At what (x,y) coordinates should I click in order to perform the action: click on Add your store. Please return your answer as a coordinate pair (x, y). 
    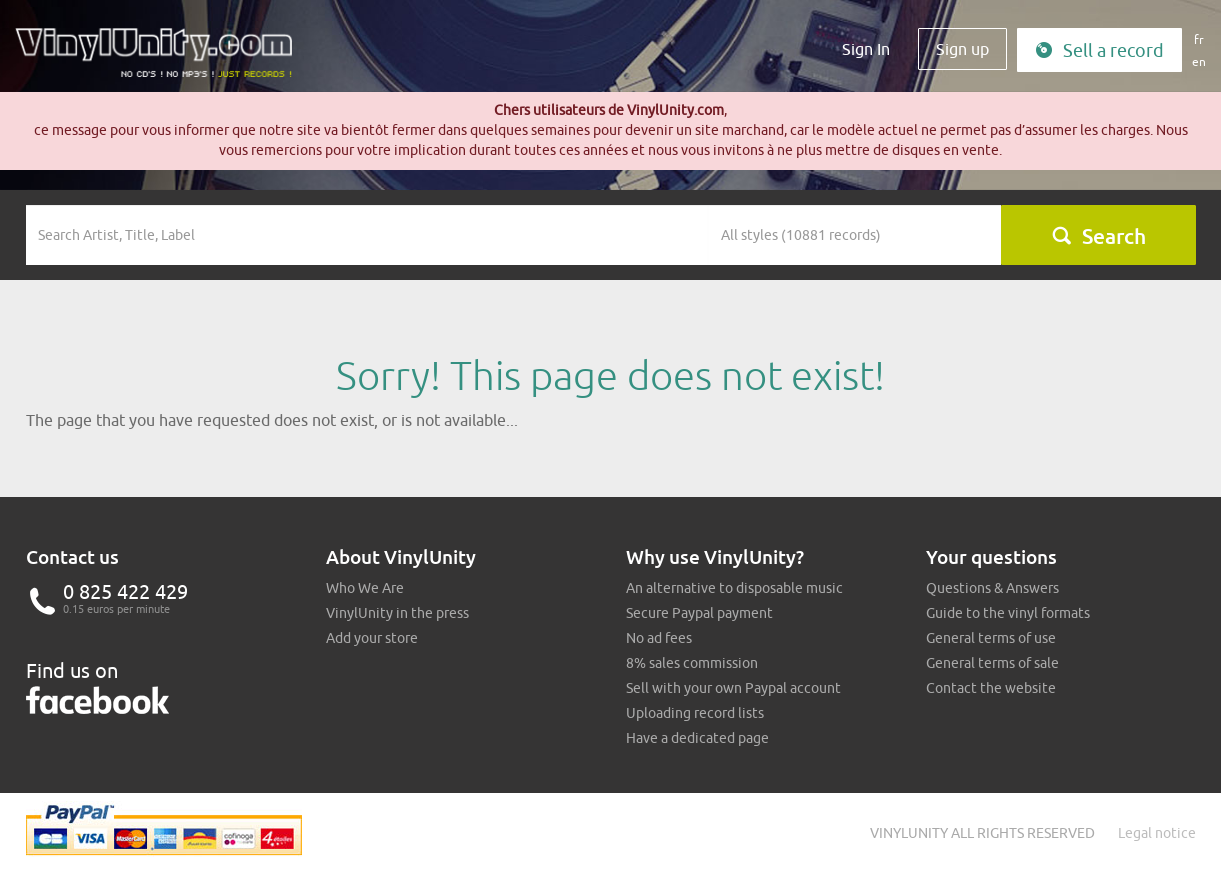
    Looking at the image, I should click on (372, 638).